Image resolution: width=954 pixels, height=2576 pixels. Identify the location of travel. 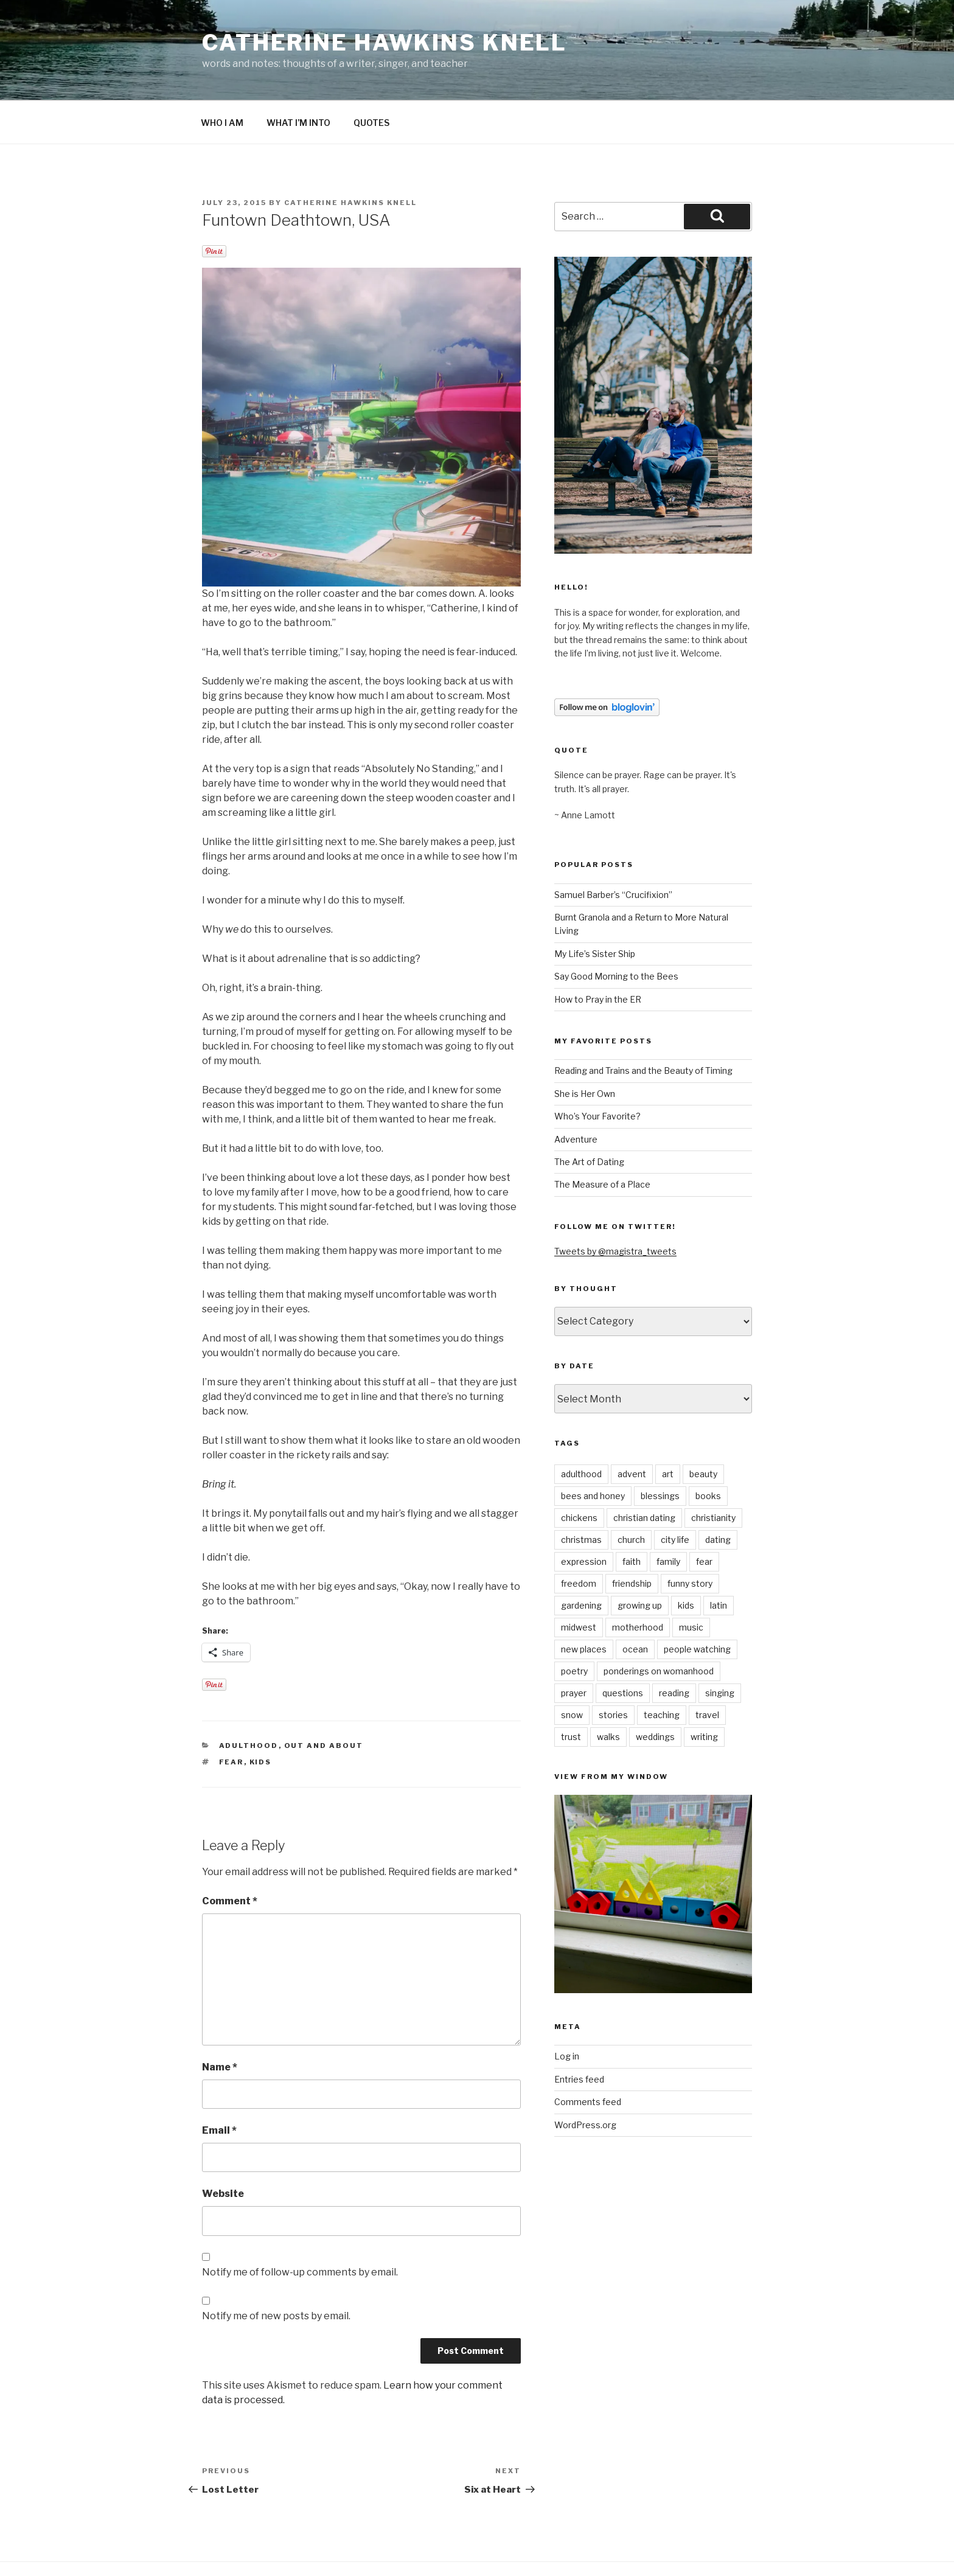
(707, 1671).